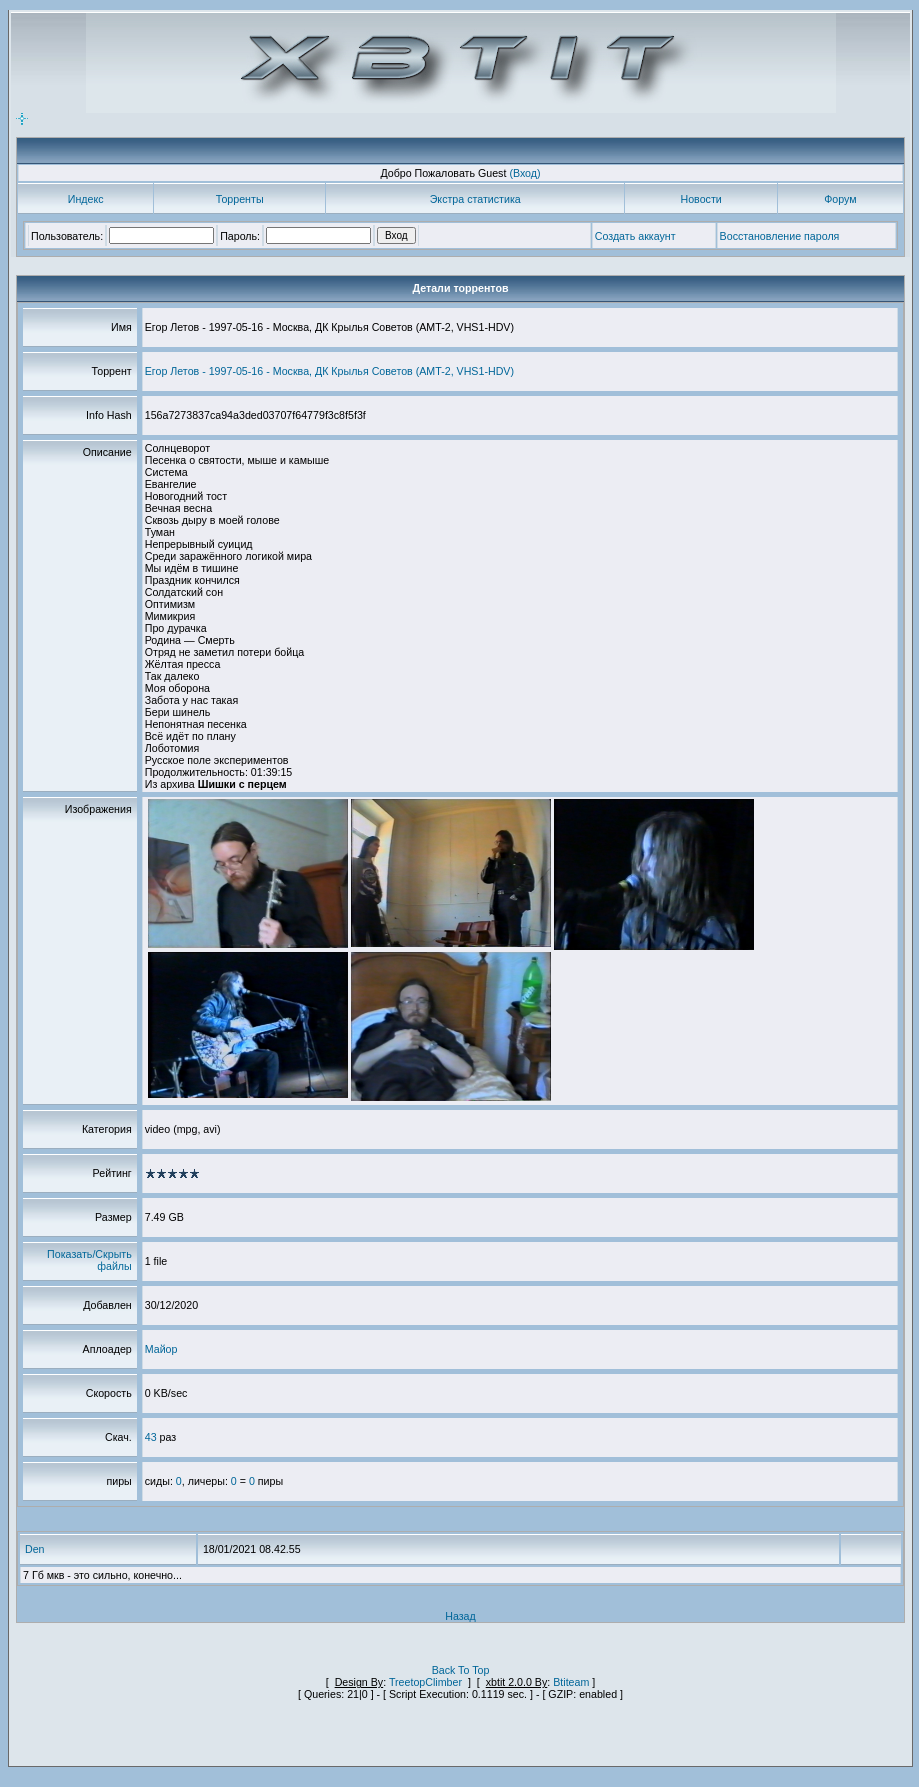  Describe the element at coordinates (425, 1682) in the screenshot. I see `TreetopClimber` at that location.